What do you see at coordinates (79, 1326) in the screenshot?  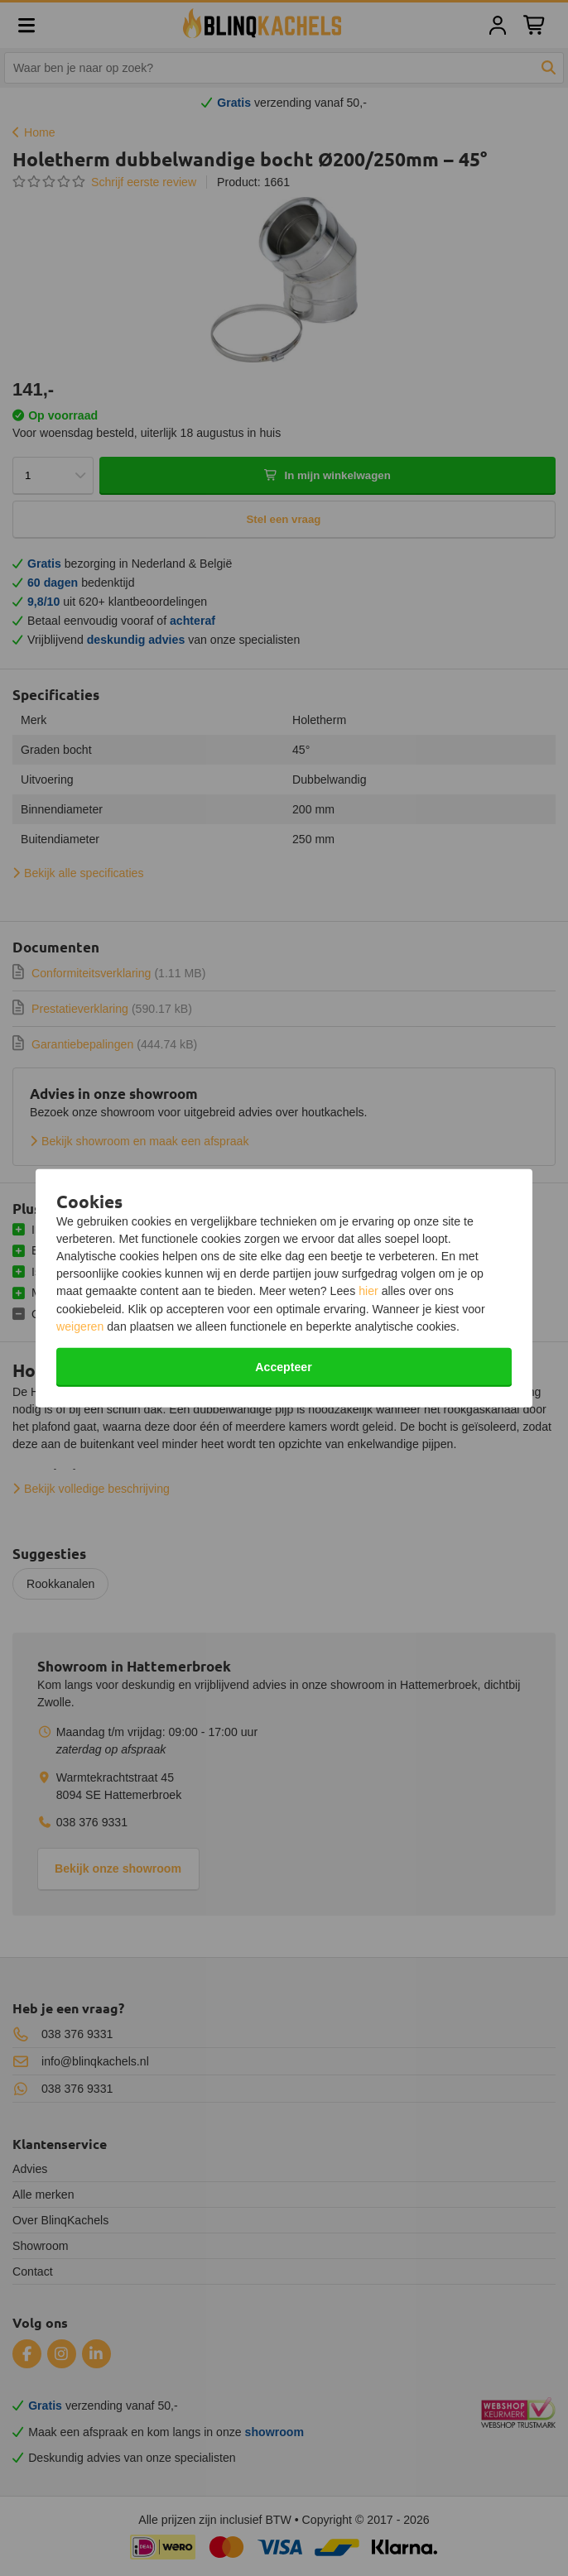 I see `weigeren` at bounding box center [79, 1326].